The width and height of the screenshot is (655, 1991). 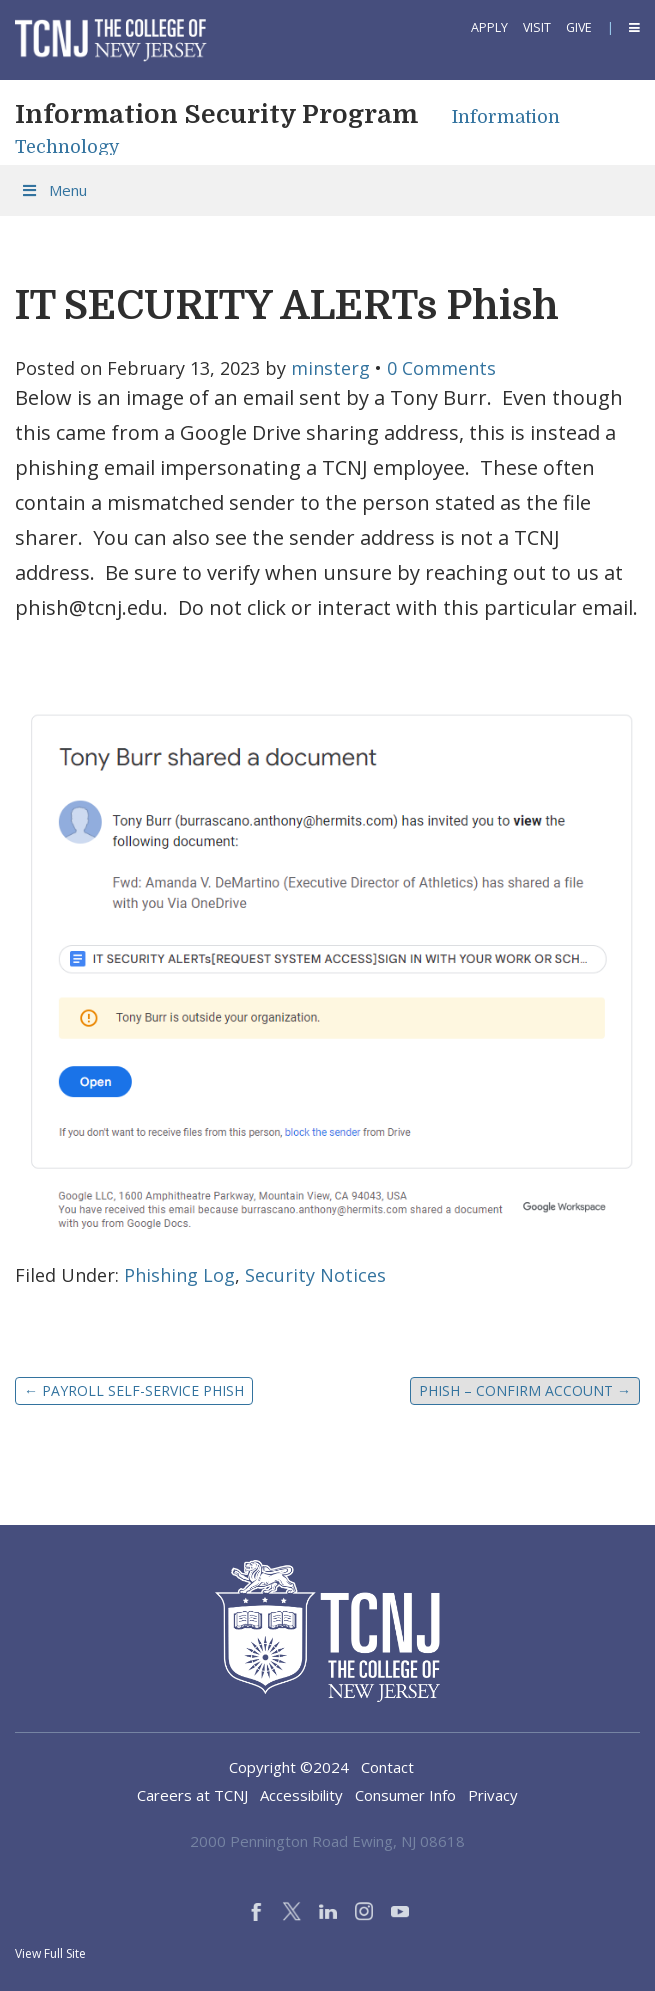 I want to click on Copyright ©2024, so click(x=289, y=1767).